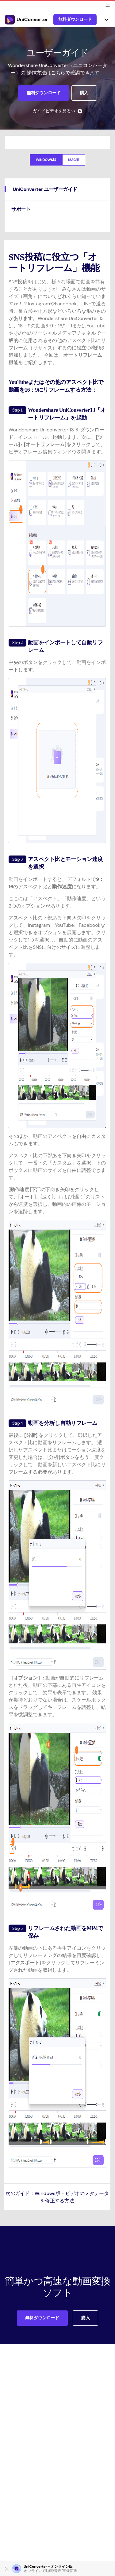 This screenshot has width=115, height=2576. Describe the element at coordinates (84, 92) in the screenshot. I see `購入` at that location.